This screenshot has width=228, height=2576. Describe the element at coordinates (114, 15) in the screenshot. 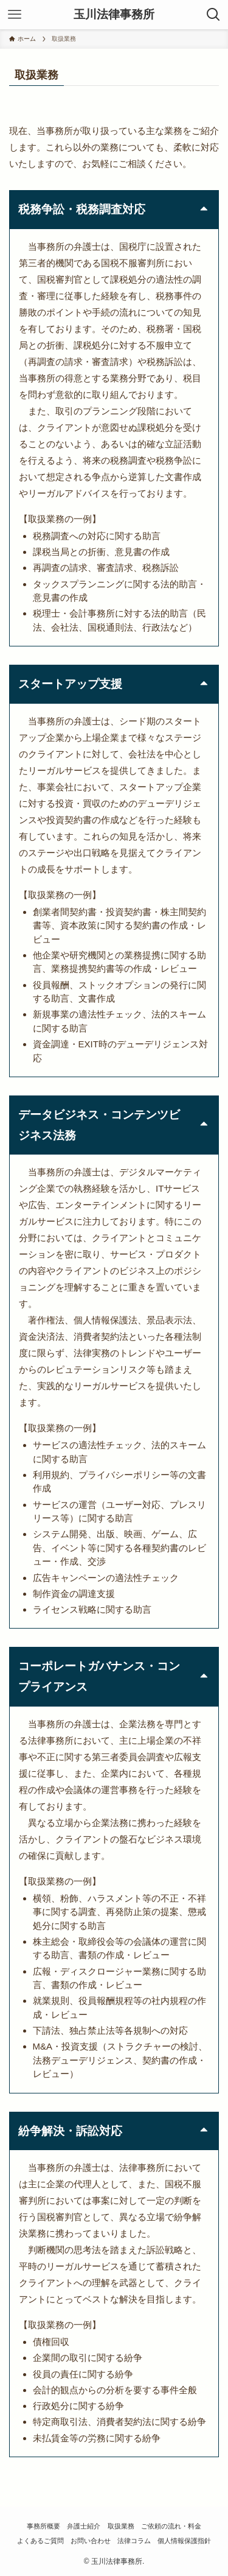

I see `玉川法律事務所` at that location.